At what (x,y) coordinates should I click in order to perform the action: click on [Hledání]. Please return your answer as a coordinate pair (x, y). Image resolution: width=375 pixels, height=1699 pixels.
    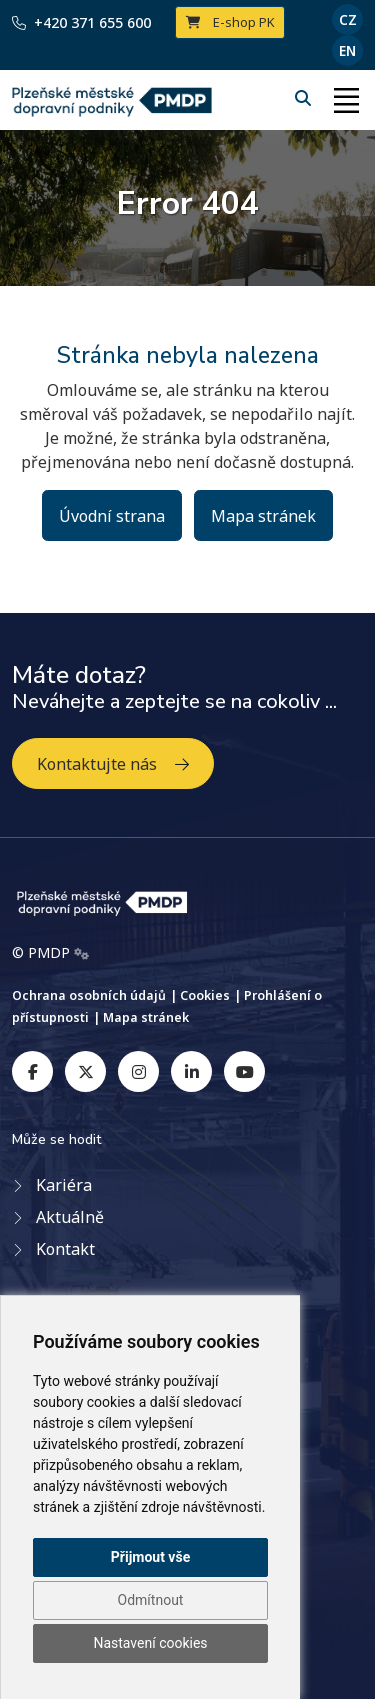
    Looking at the image, I should click on (305, 98).